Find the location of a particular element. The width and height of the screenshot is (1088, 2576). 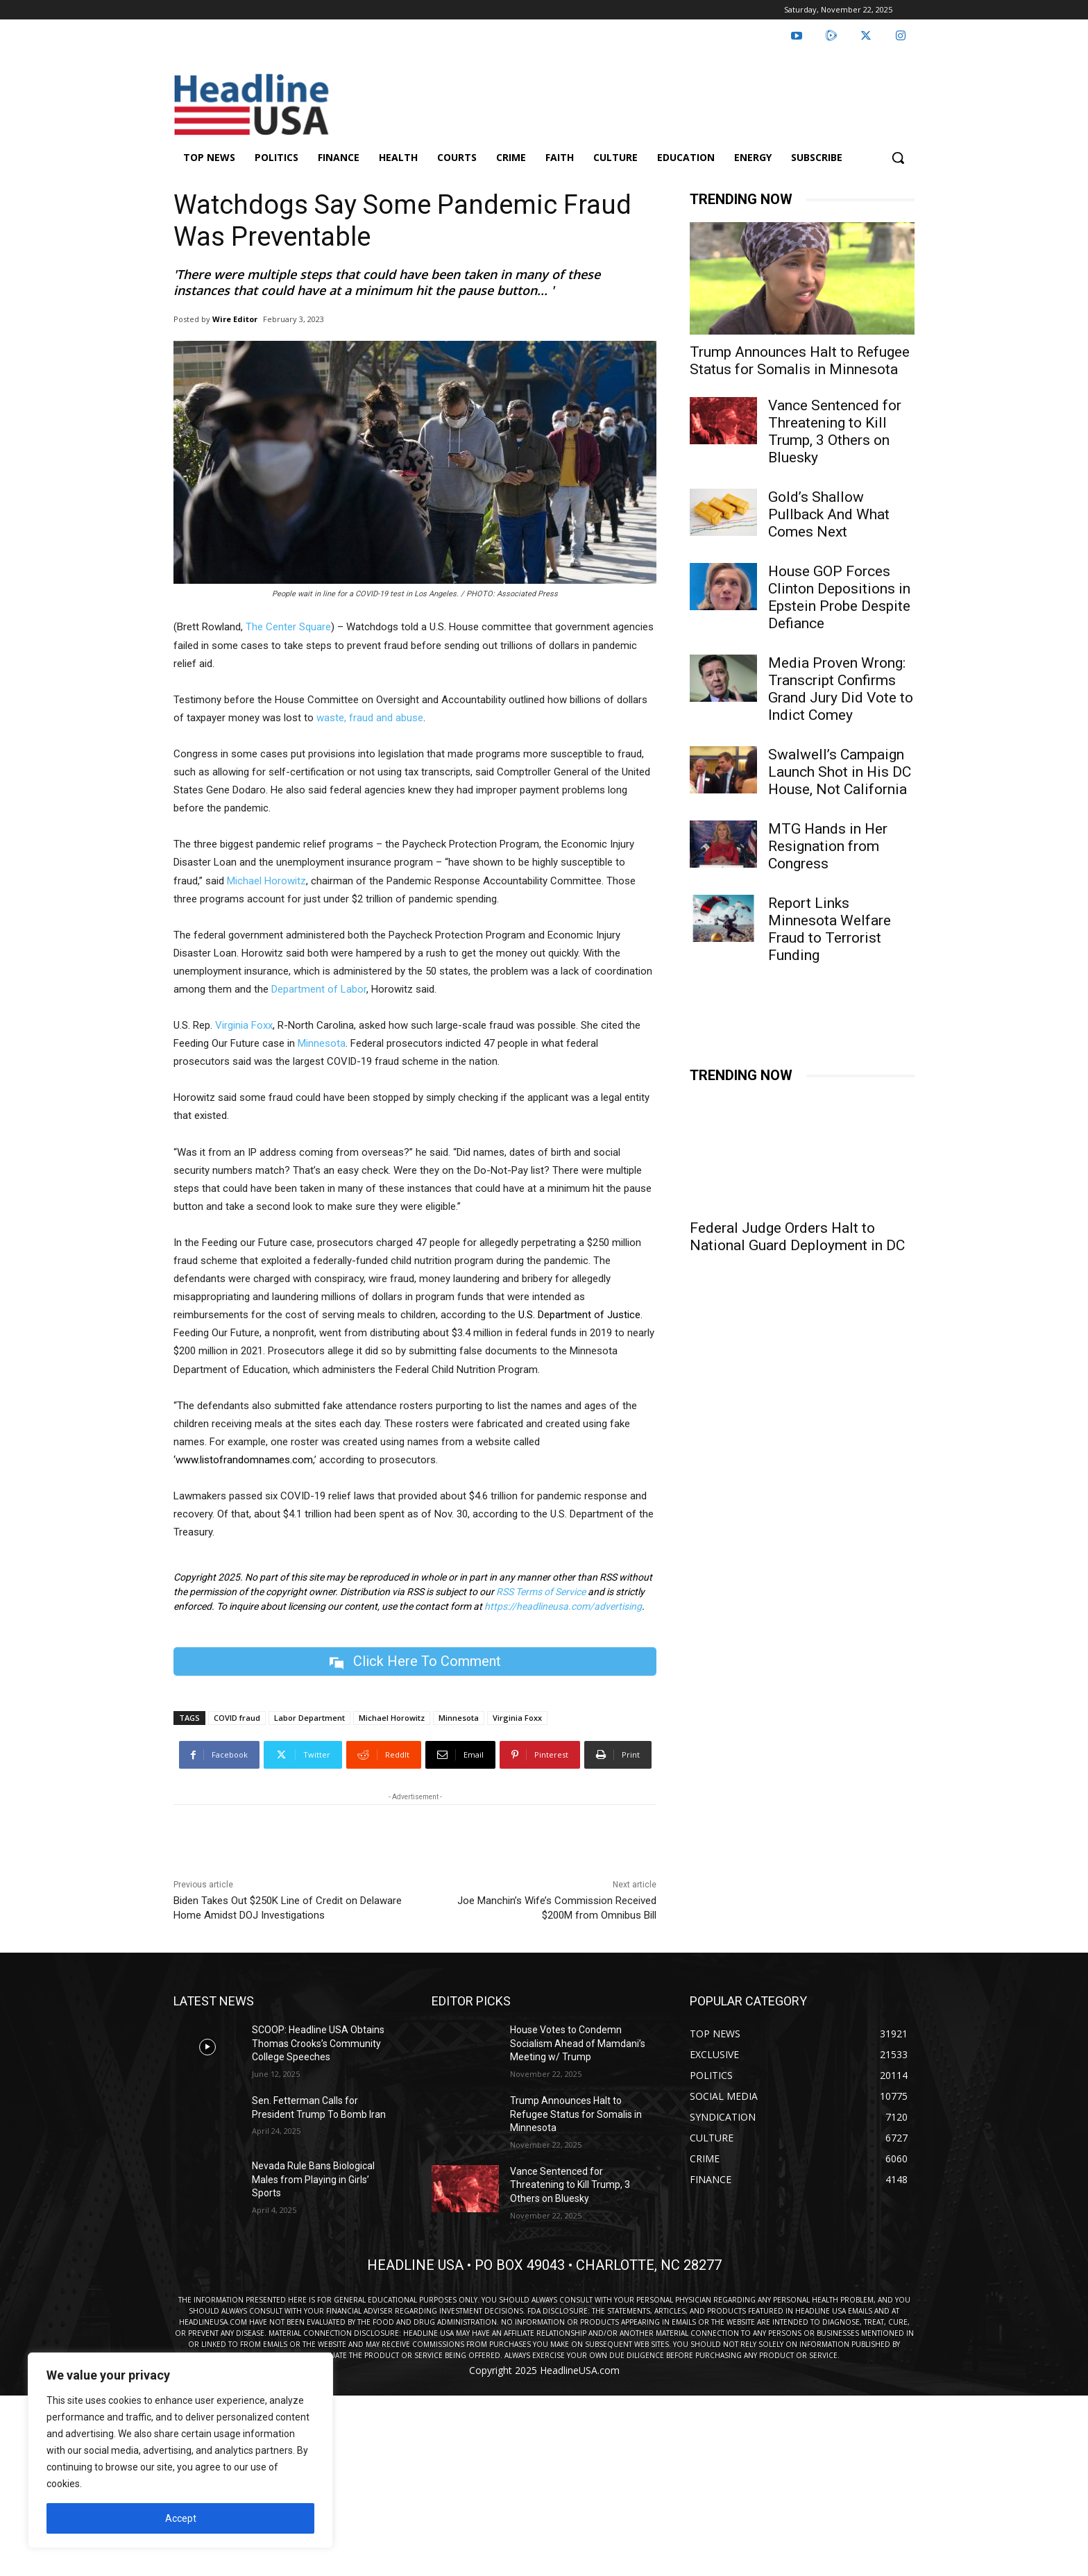

Federal Judge Orders Halt to National Guard Deployment in DC is located at coordinates (797, 1237).